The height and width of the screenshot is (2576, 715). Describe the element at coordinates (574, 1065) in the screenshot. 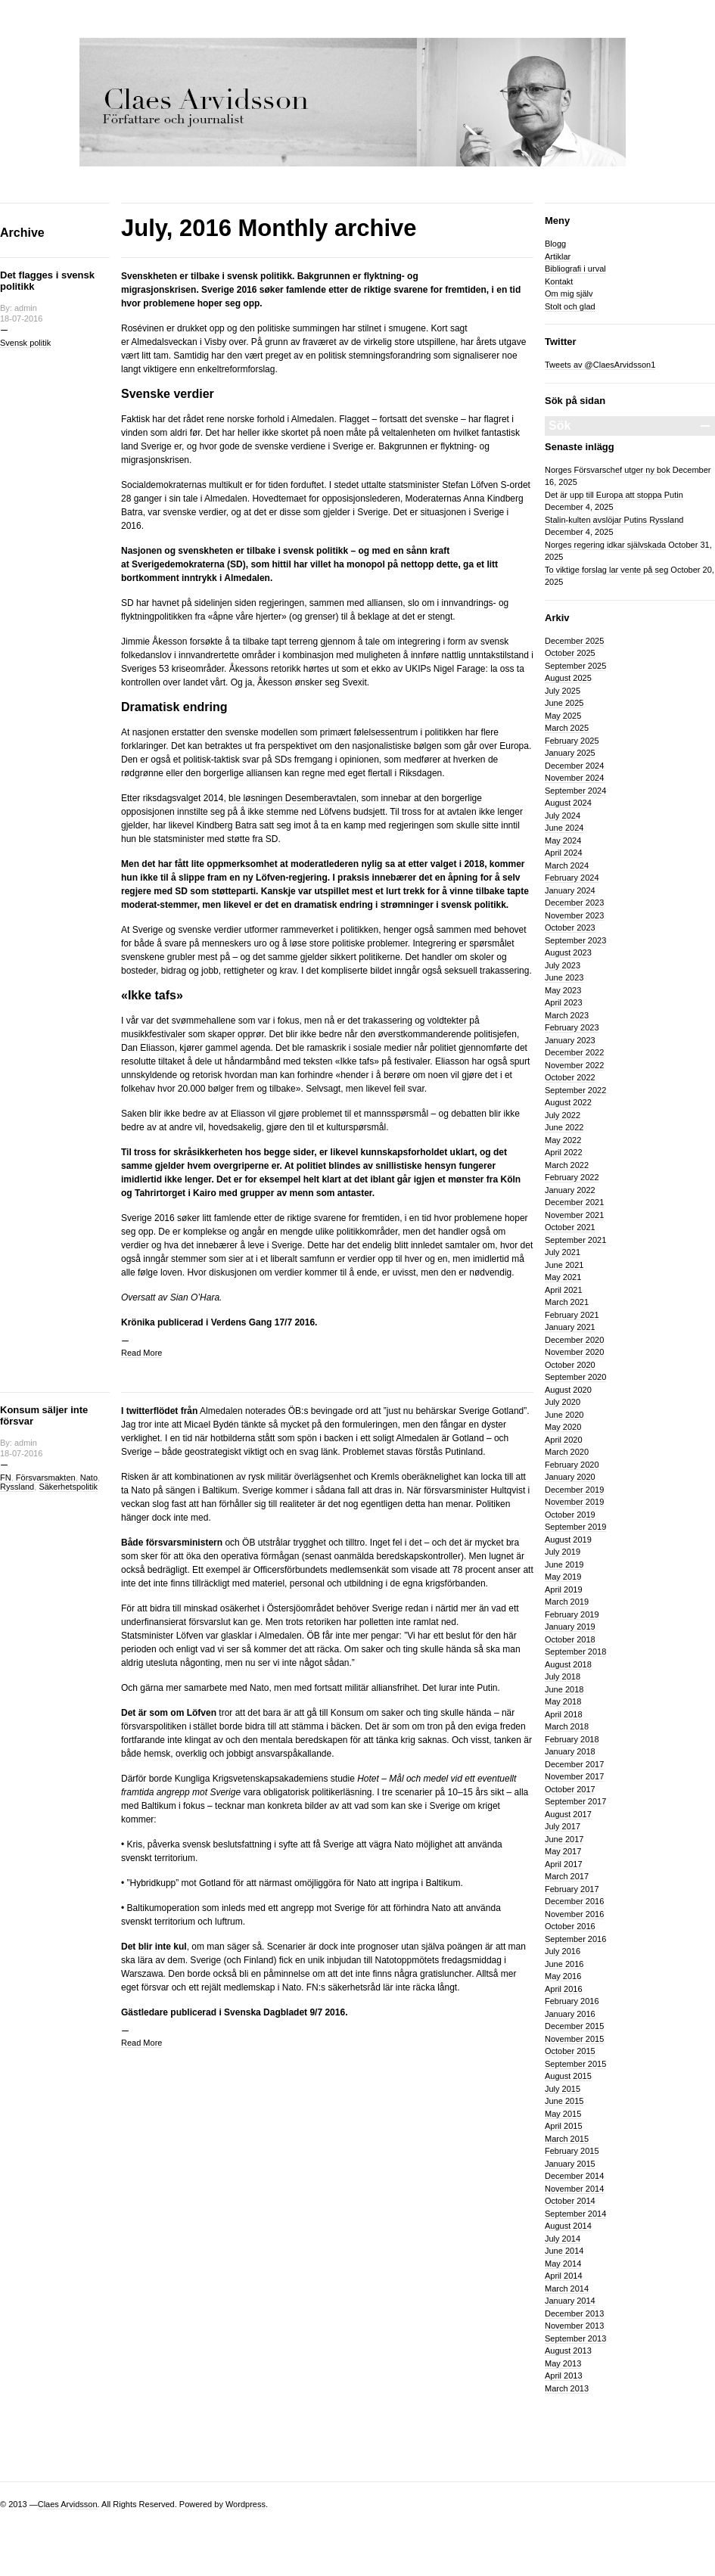

I see `November 2022` at that location.